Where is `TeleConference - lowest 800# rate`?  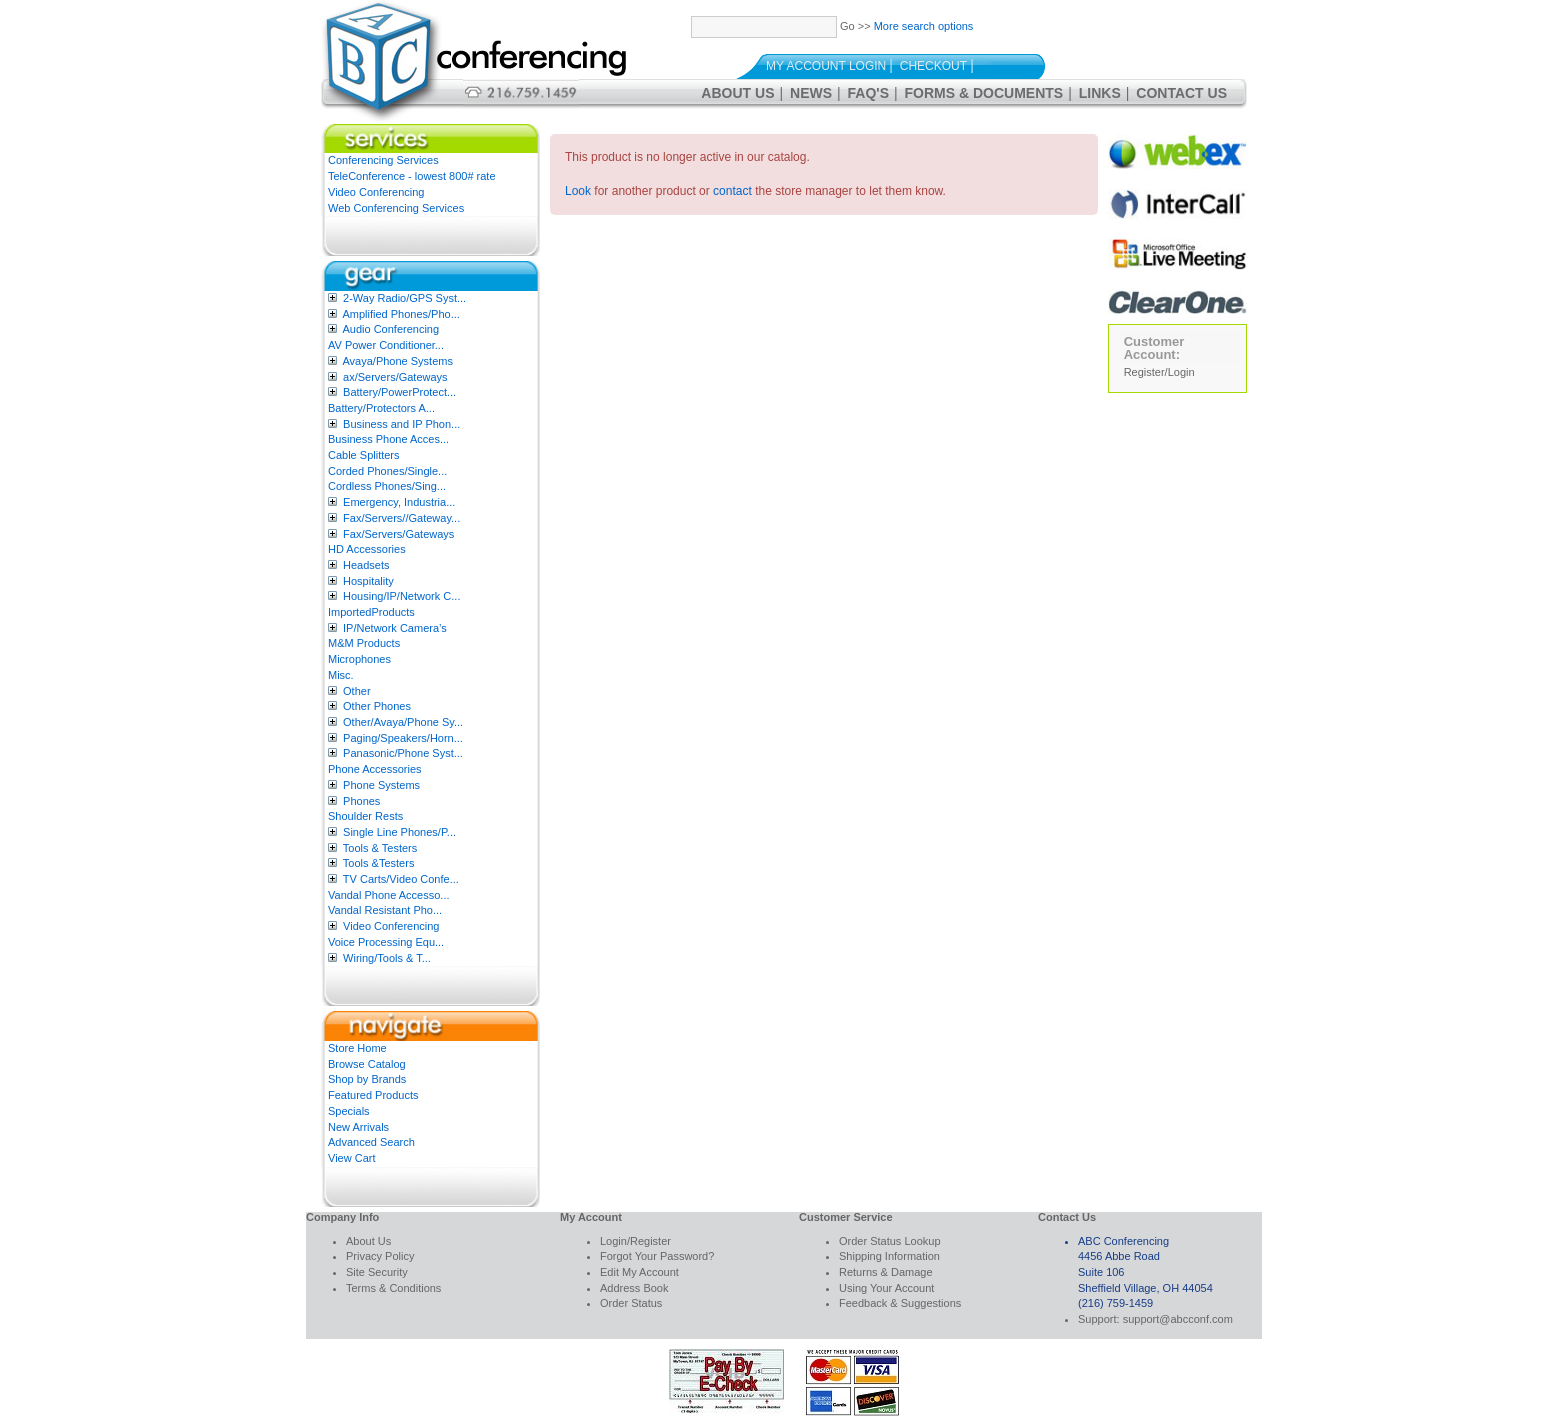 TeleConference - lowest 800# rate is located at coordinates (412, 176).